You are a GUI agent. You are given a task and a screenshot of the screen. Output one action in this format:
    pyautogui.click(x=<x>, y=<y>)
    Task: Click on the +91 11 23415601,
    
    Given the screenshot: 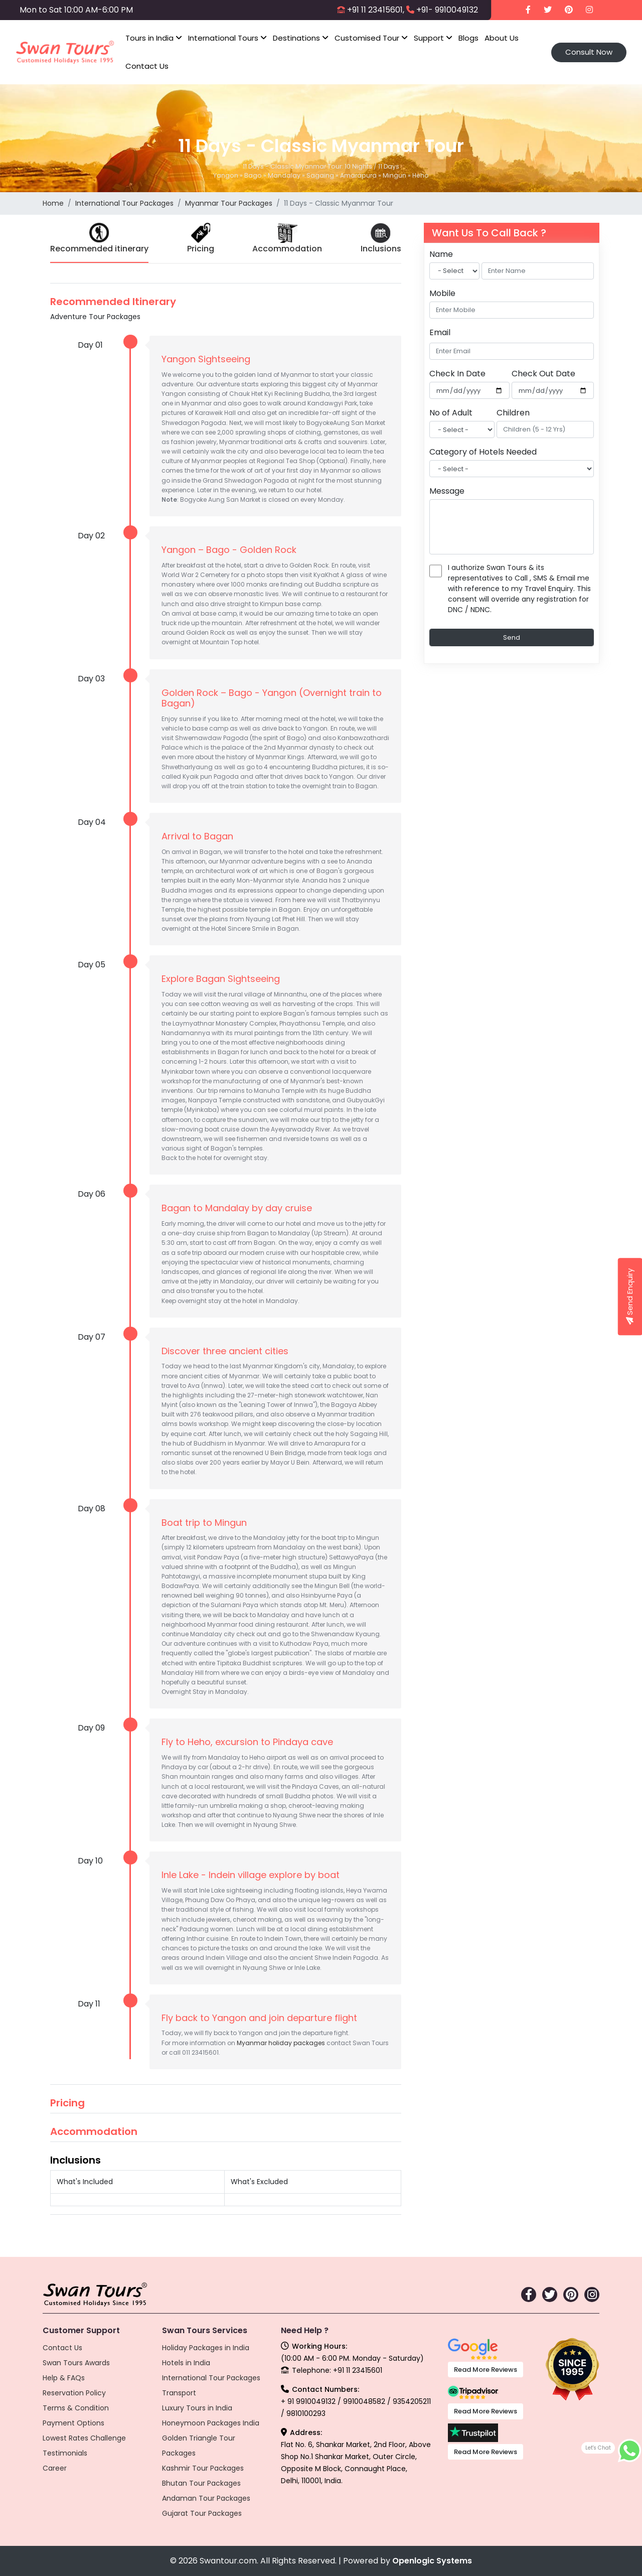 What is the action you would take?
    pyautogui.click(x=375, y=10)
    